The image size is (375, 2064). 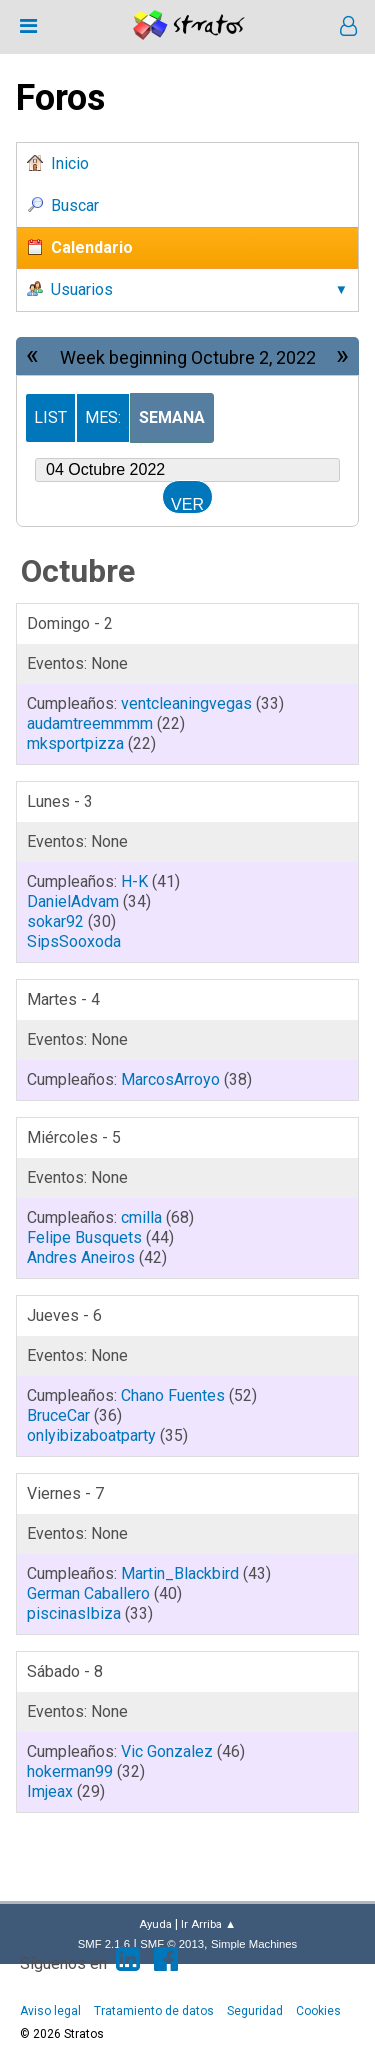 I want to click on Martin_Blackbird, so click(x=180, y=1573).